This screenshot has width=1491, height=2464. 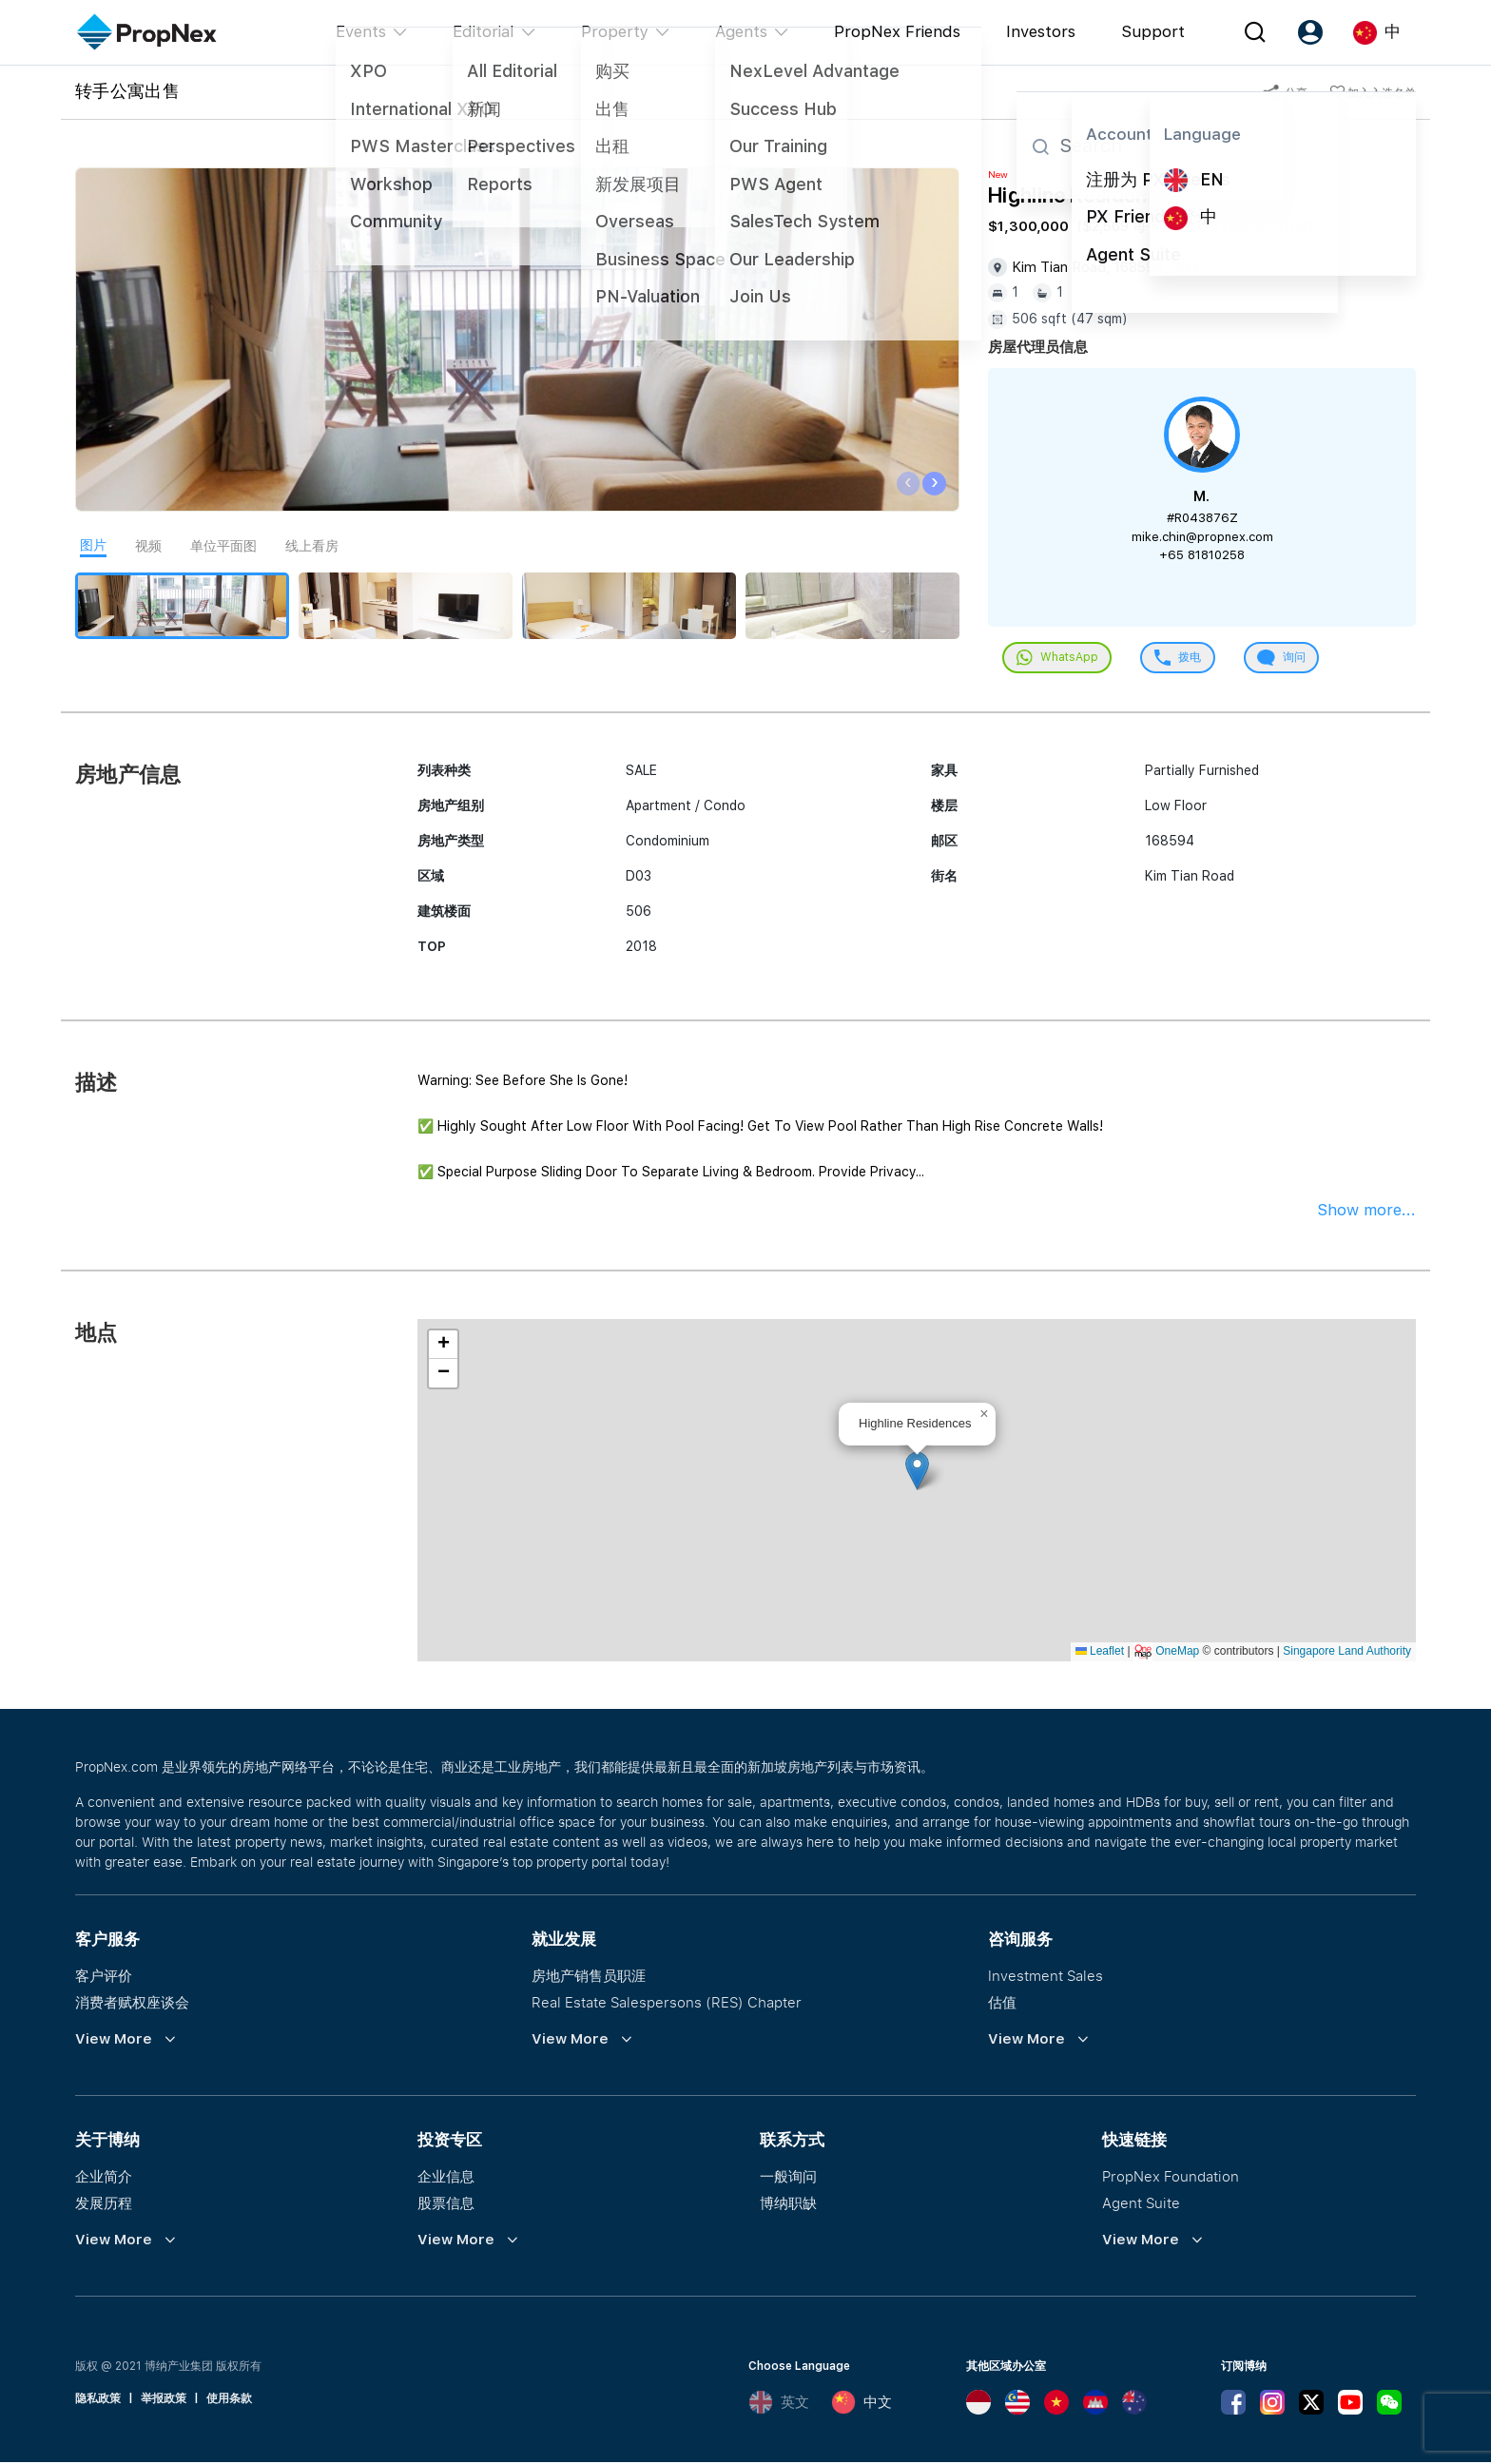 What do you see at coordinates (1347, 1652) in the screenshot?
I see `Singapore Land Authority` at bounding box center [1347, 1652].